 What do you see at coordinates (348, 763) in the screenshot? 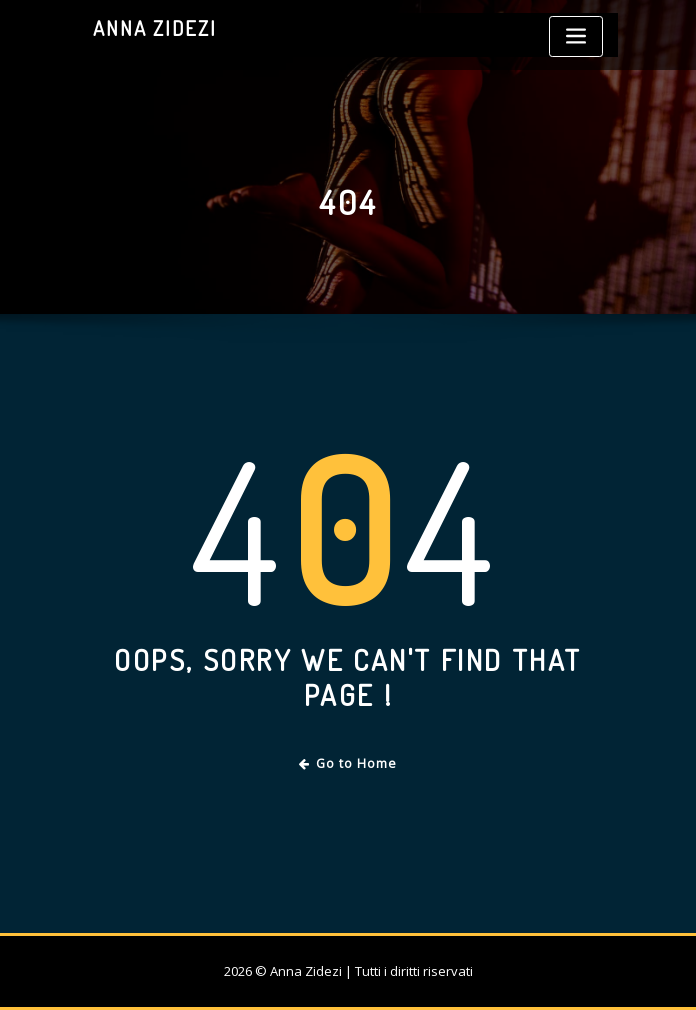
I see `Go to Home` at bounding box center [348, 763].